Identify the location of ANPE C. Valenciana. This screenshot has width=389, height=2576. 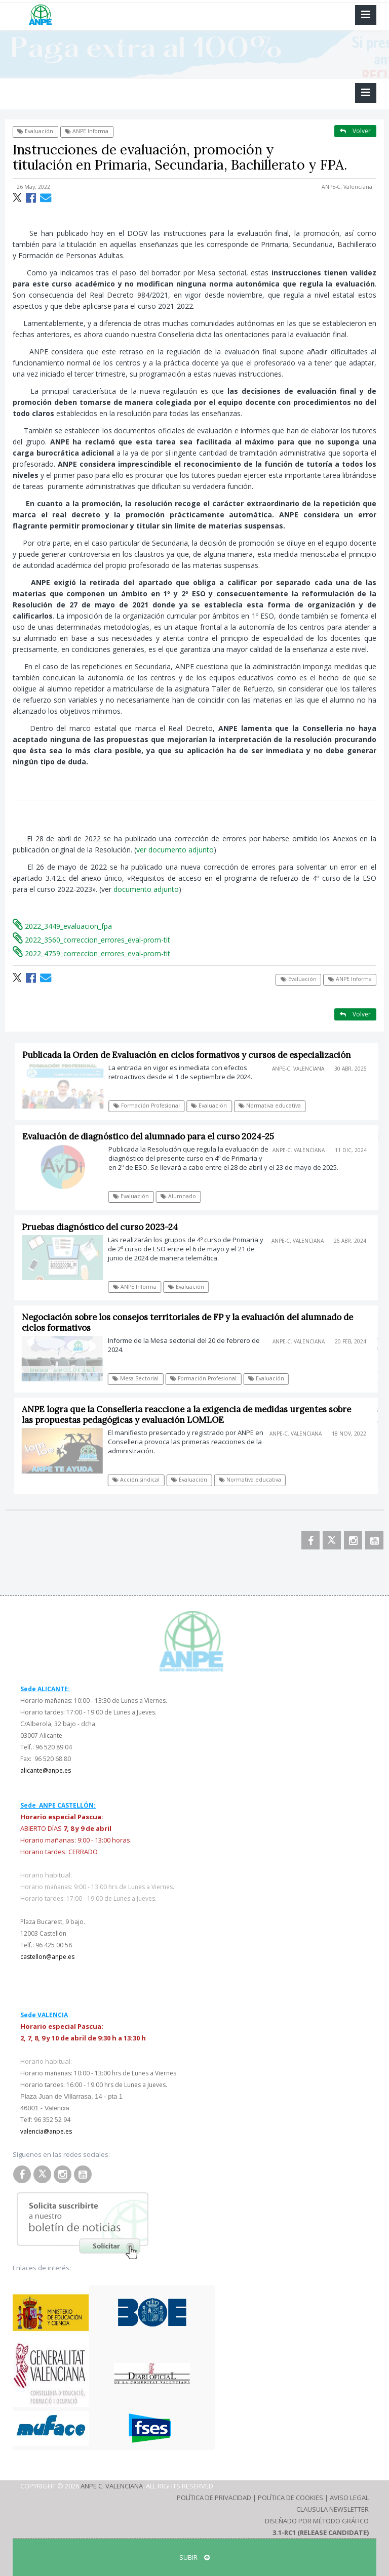
(112, 2485).